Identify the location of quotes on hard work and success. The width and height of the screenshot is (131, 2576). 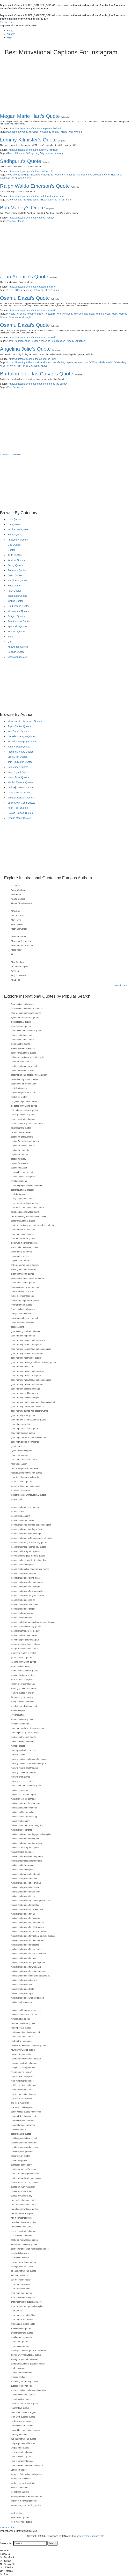
(26, 2178).